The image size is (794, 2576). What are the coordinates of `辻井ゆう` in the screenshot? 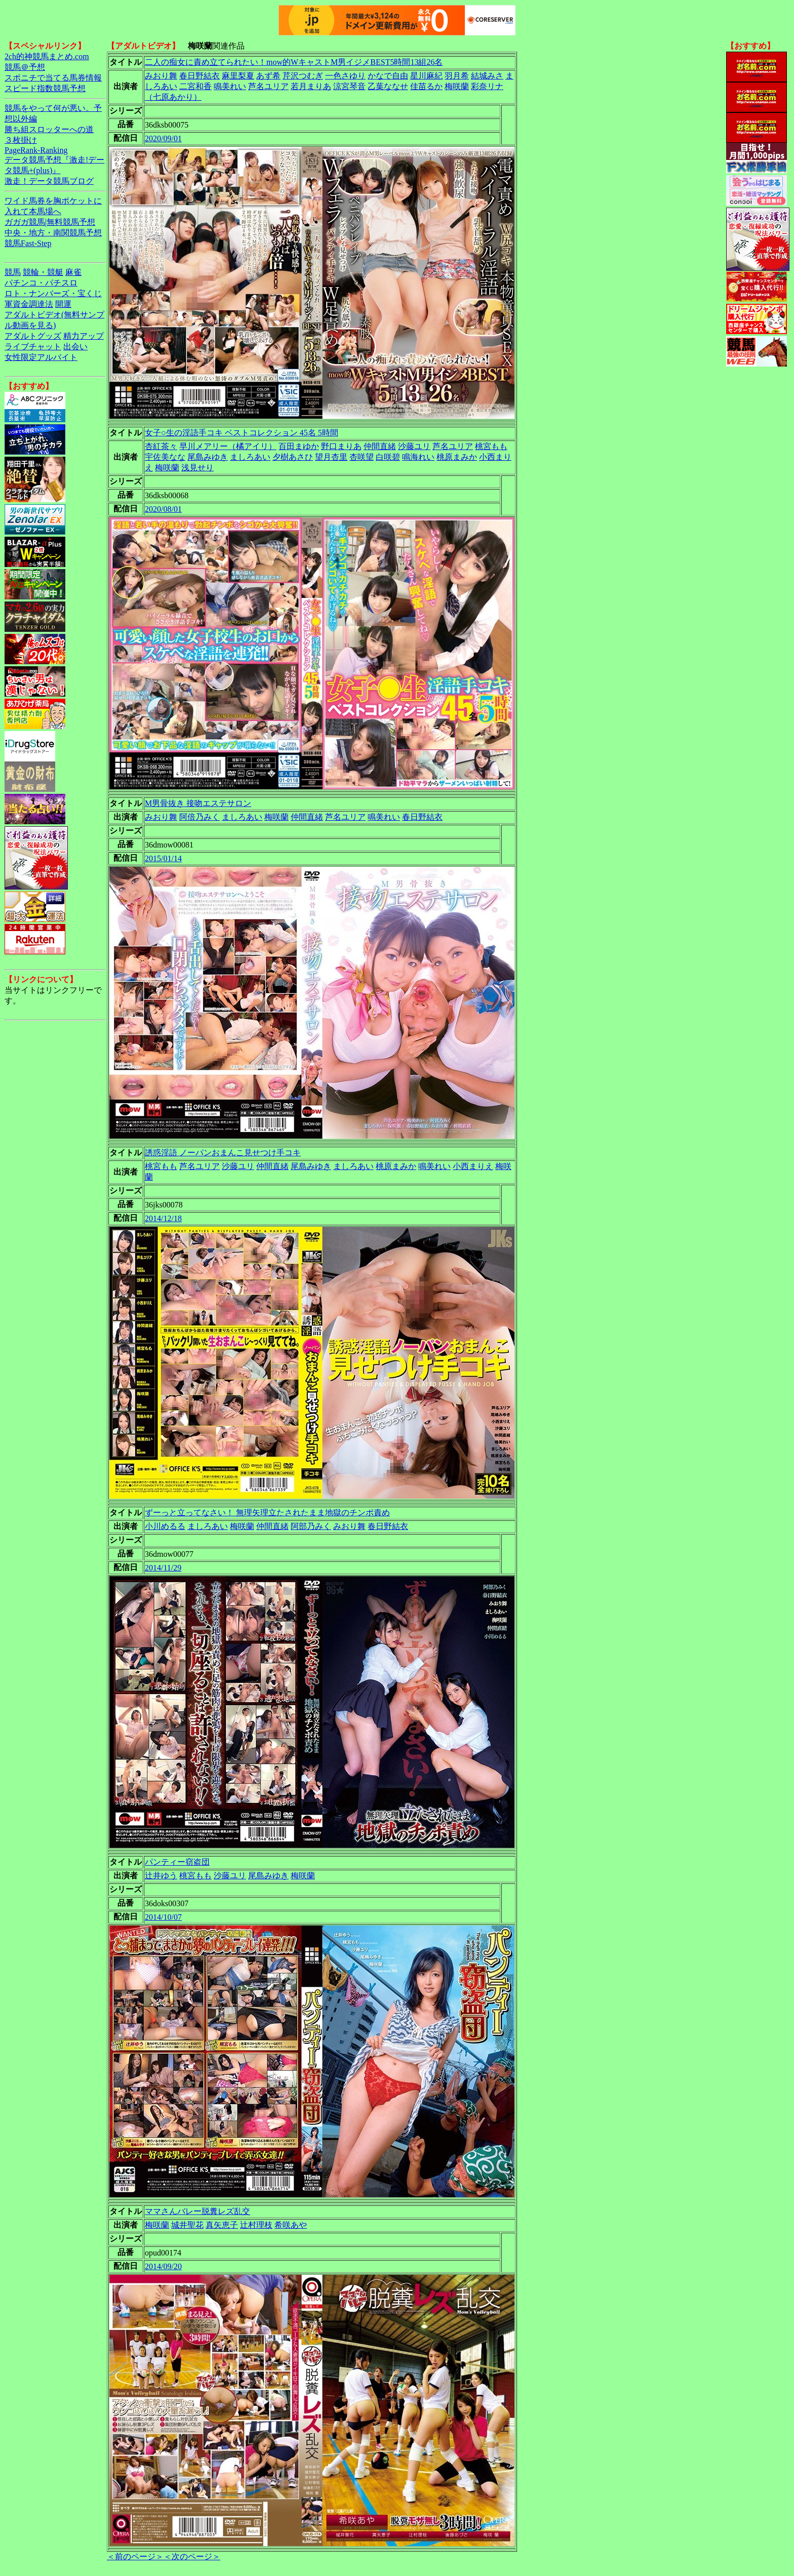 It's located at (161, 1875).